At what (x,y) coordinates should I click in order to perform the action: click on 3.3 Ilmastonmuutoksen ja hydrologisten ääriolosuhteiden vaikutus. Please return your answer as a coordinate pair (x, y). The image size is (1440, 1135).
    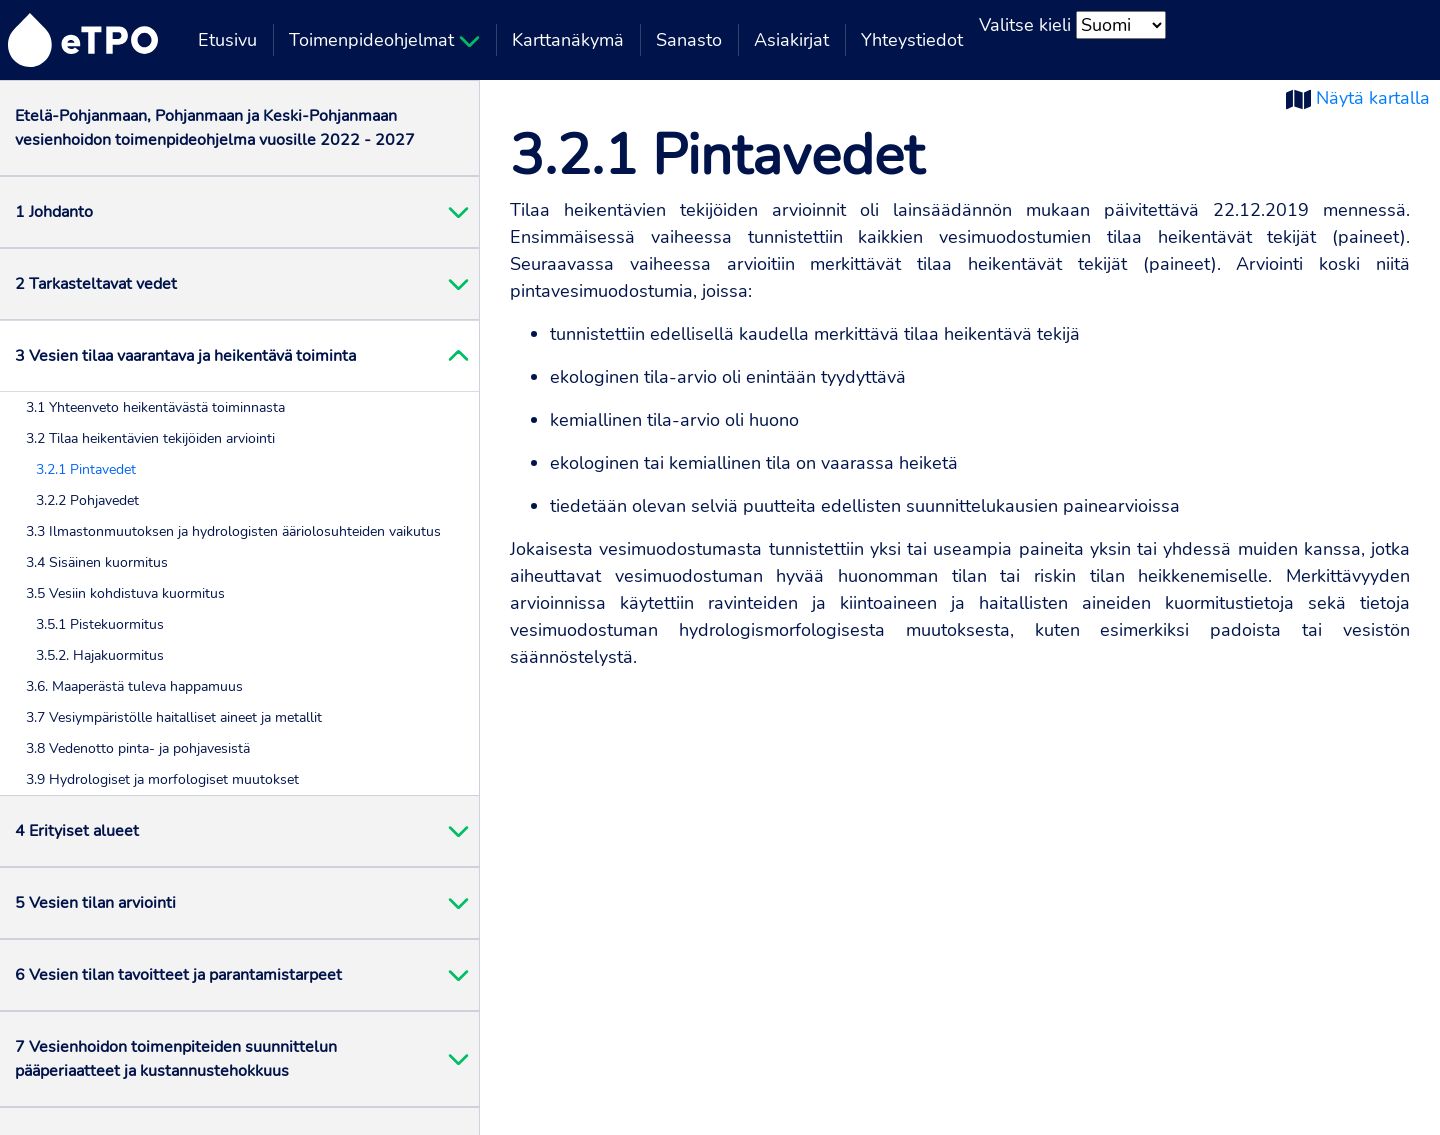
    Looking at the image, I should click on (233, 531).